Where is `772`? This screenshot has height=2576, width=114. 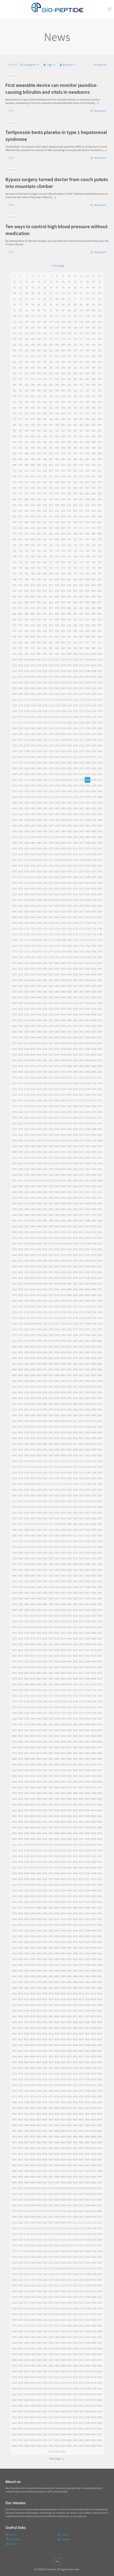 772 is located at coordinates (51, 568).